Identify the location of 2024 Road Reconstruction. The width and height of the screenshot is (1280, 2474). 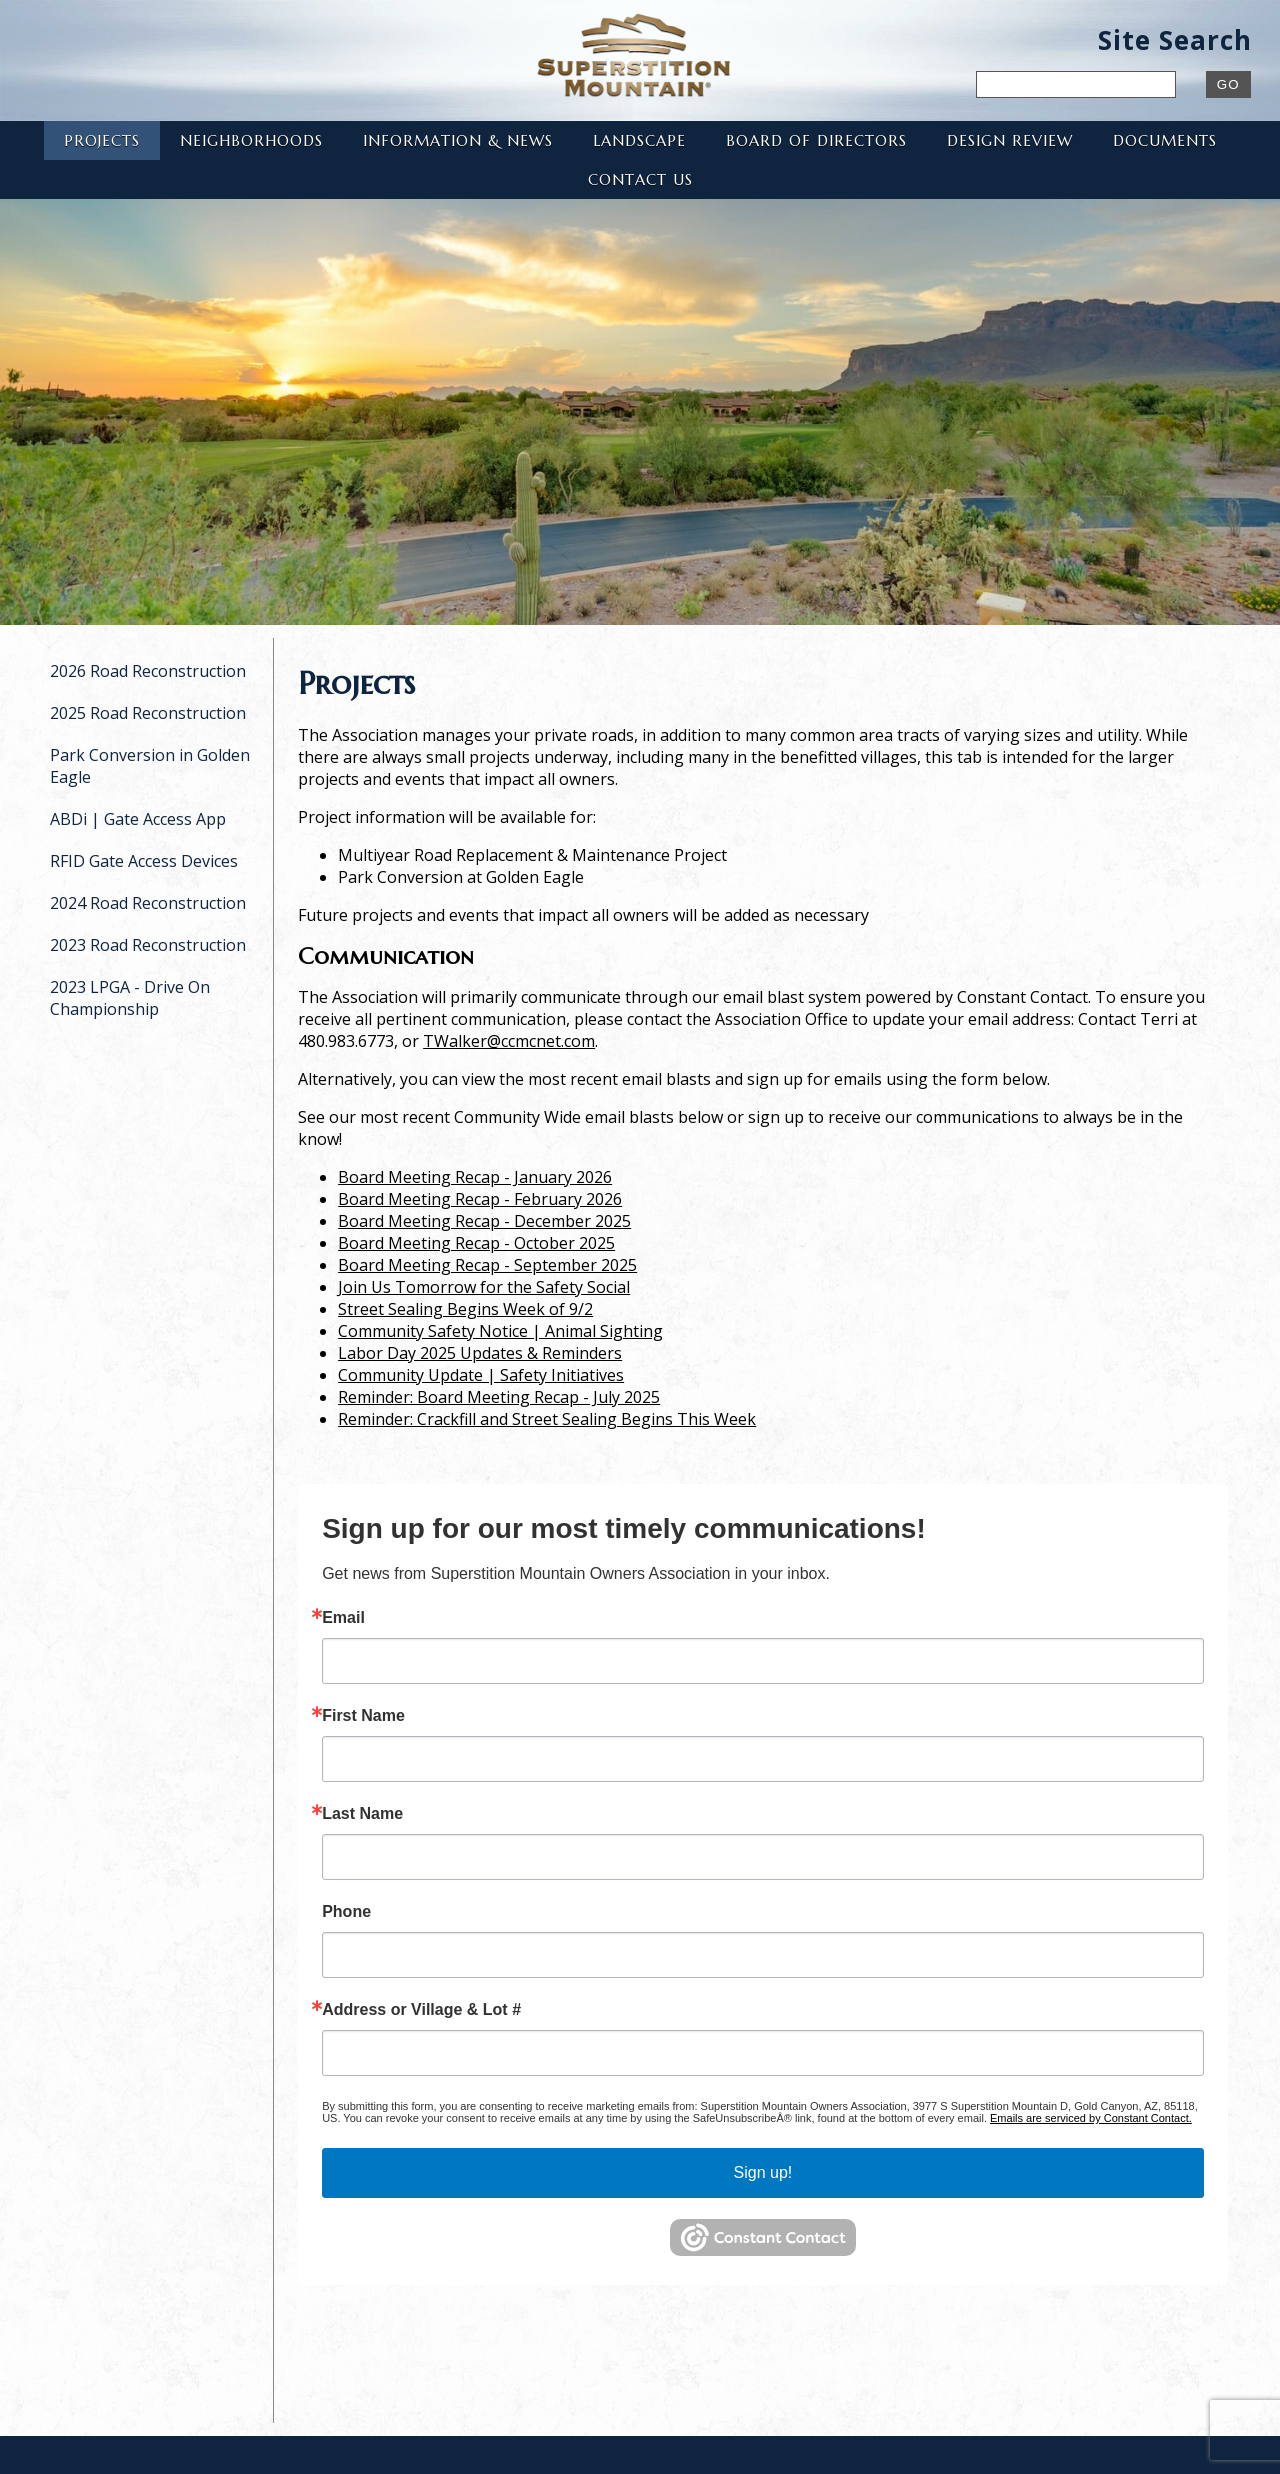
(148, 903).